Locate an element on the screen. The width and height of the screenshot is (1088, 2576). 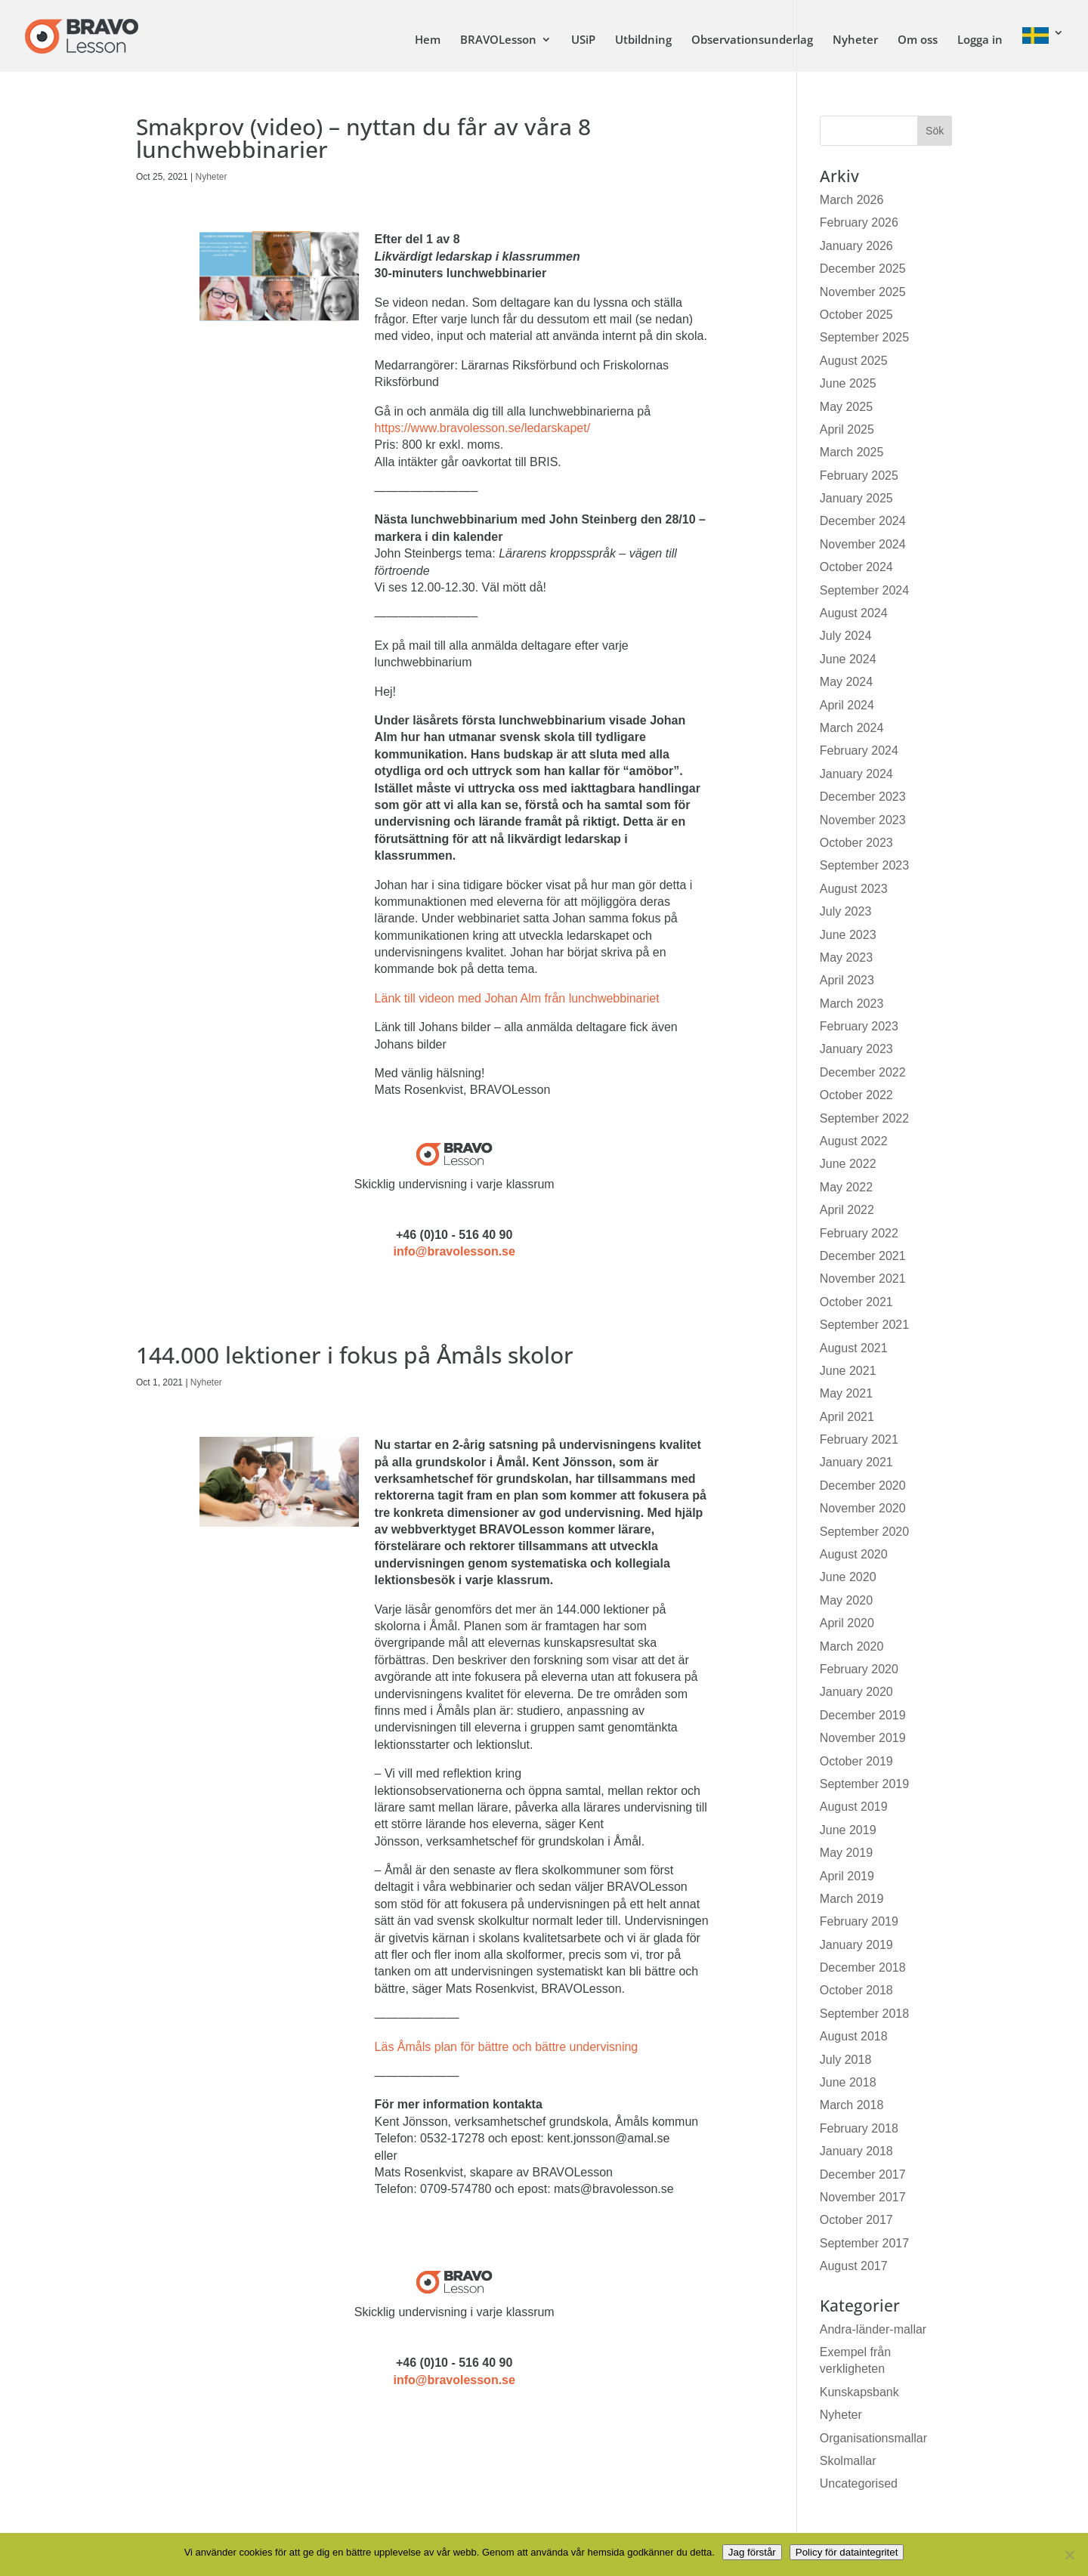
Kunskapsbank is located at coordinates (859, 2392).